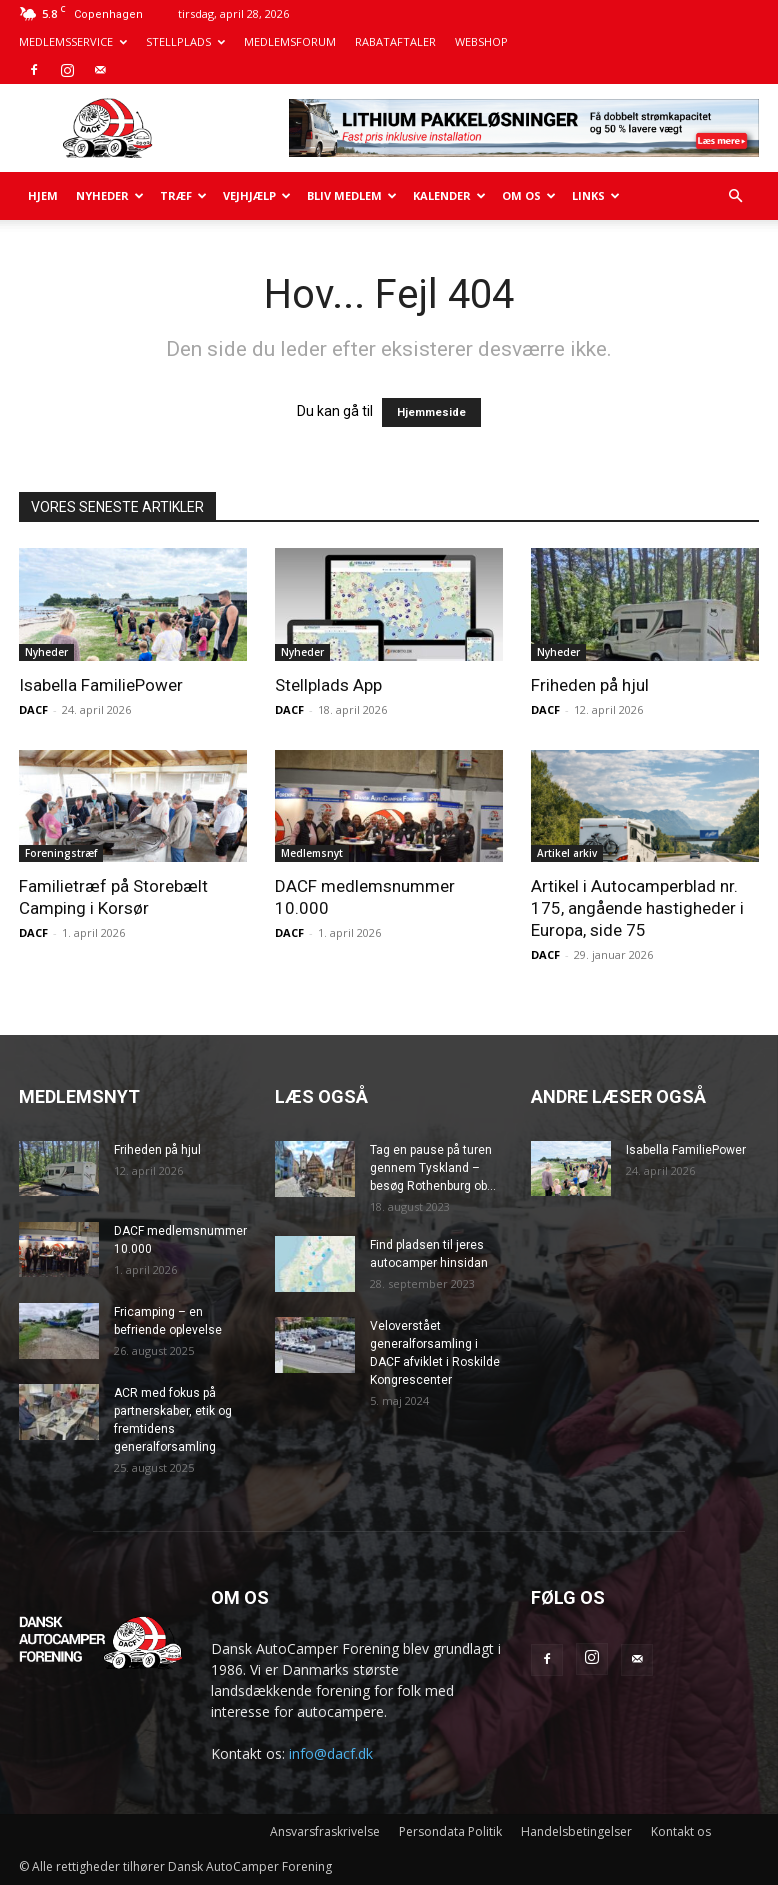 This screenshot has width=778, height=1885. I want to click on Træf, so click(183, 195).